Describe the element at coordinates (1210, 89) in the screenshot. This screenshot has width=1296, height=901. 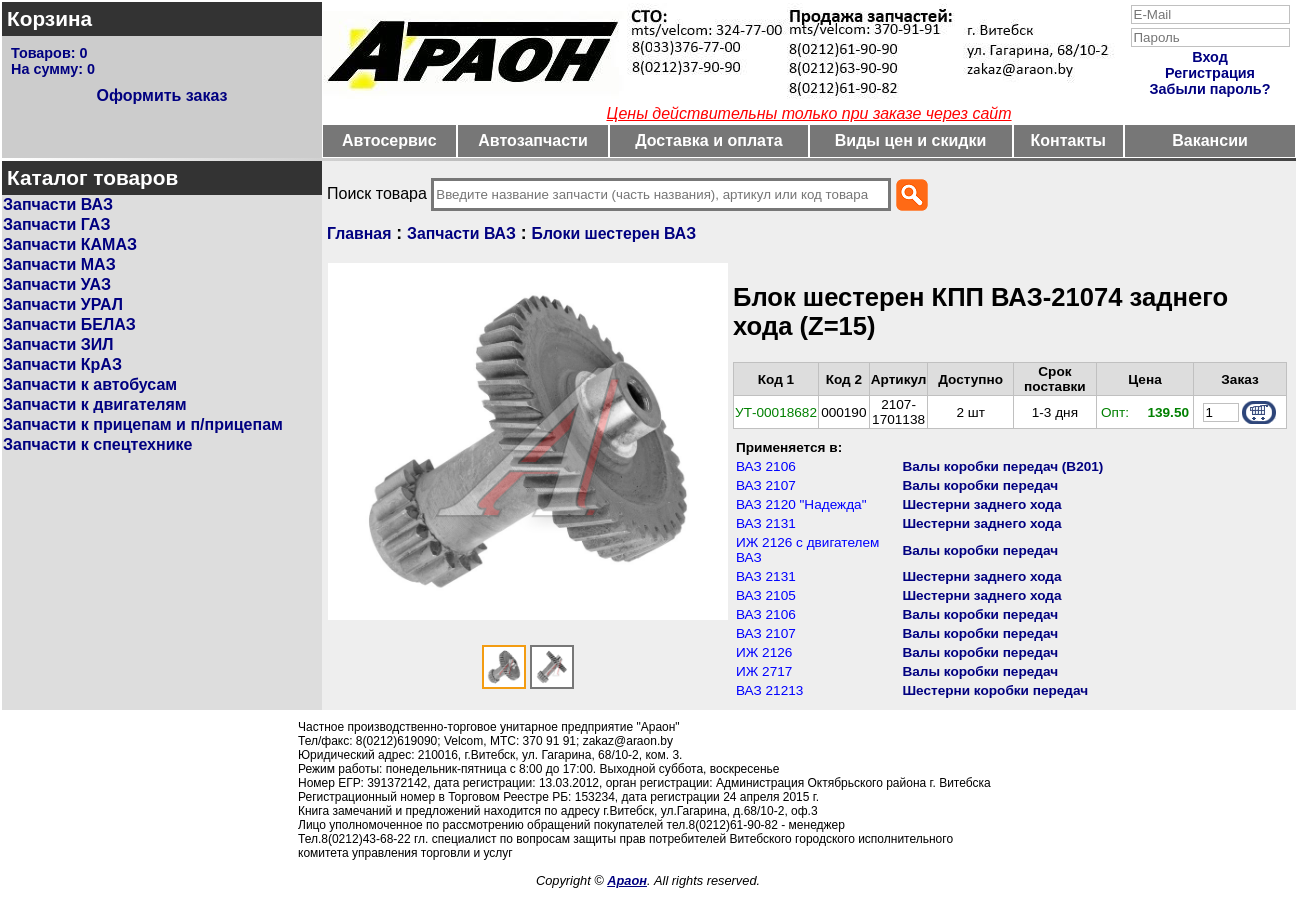
I see `Забыли пароль?` at that location.